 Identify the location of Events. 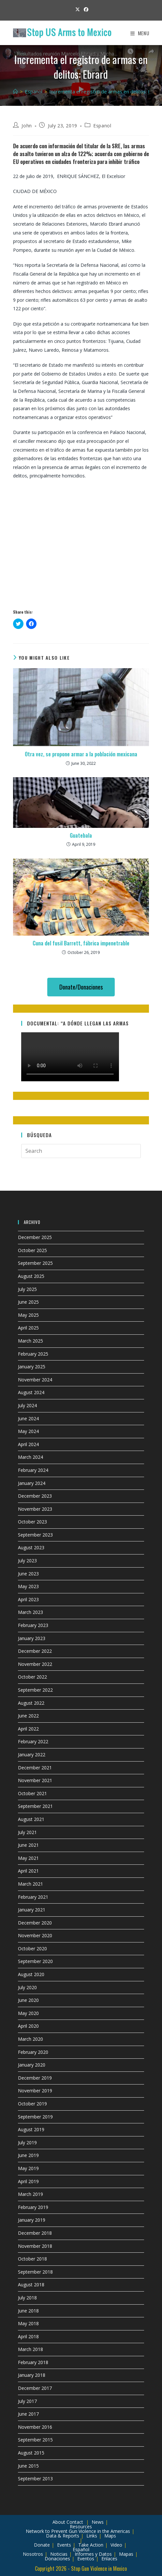
(64, 2545).